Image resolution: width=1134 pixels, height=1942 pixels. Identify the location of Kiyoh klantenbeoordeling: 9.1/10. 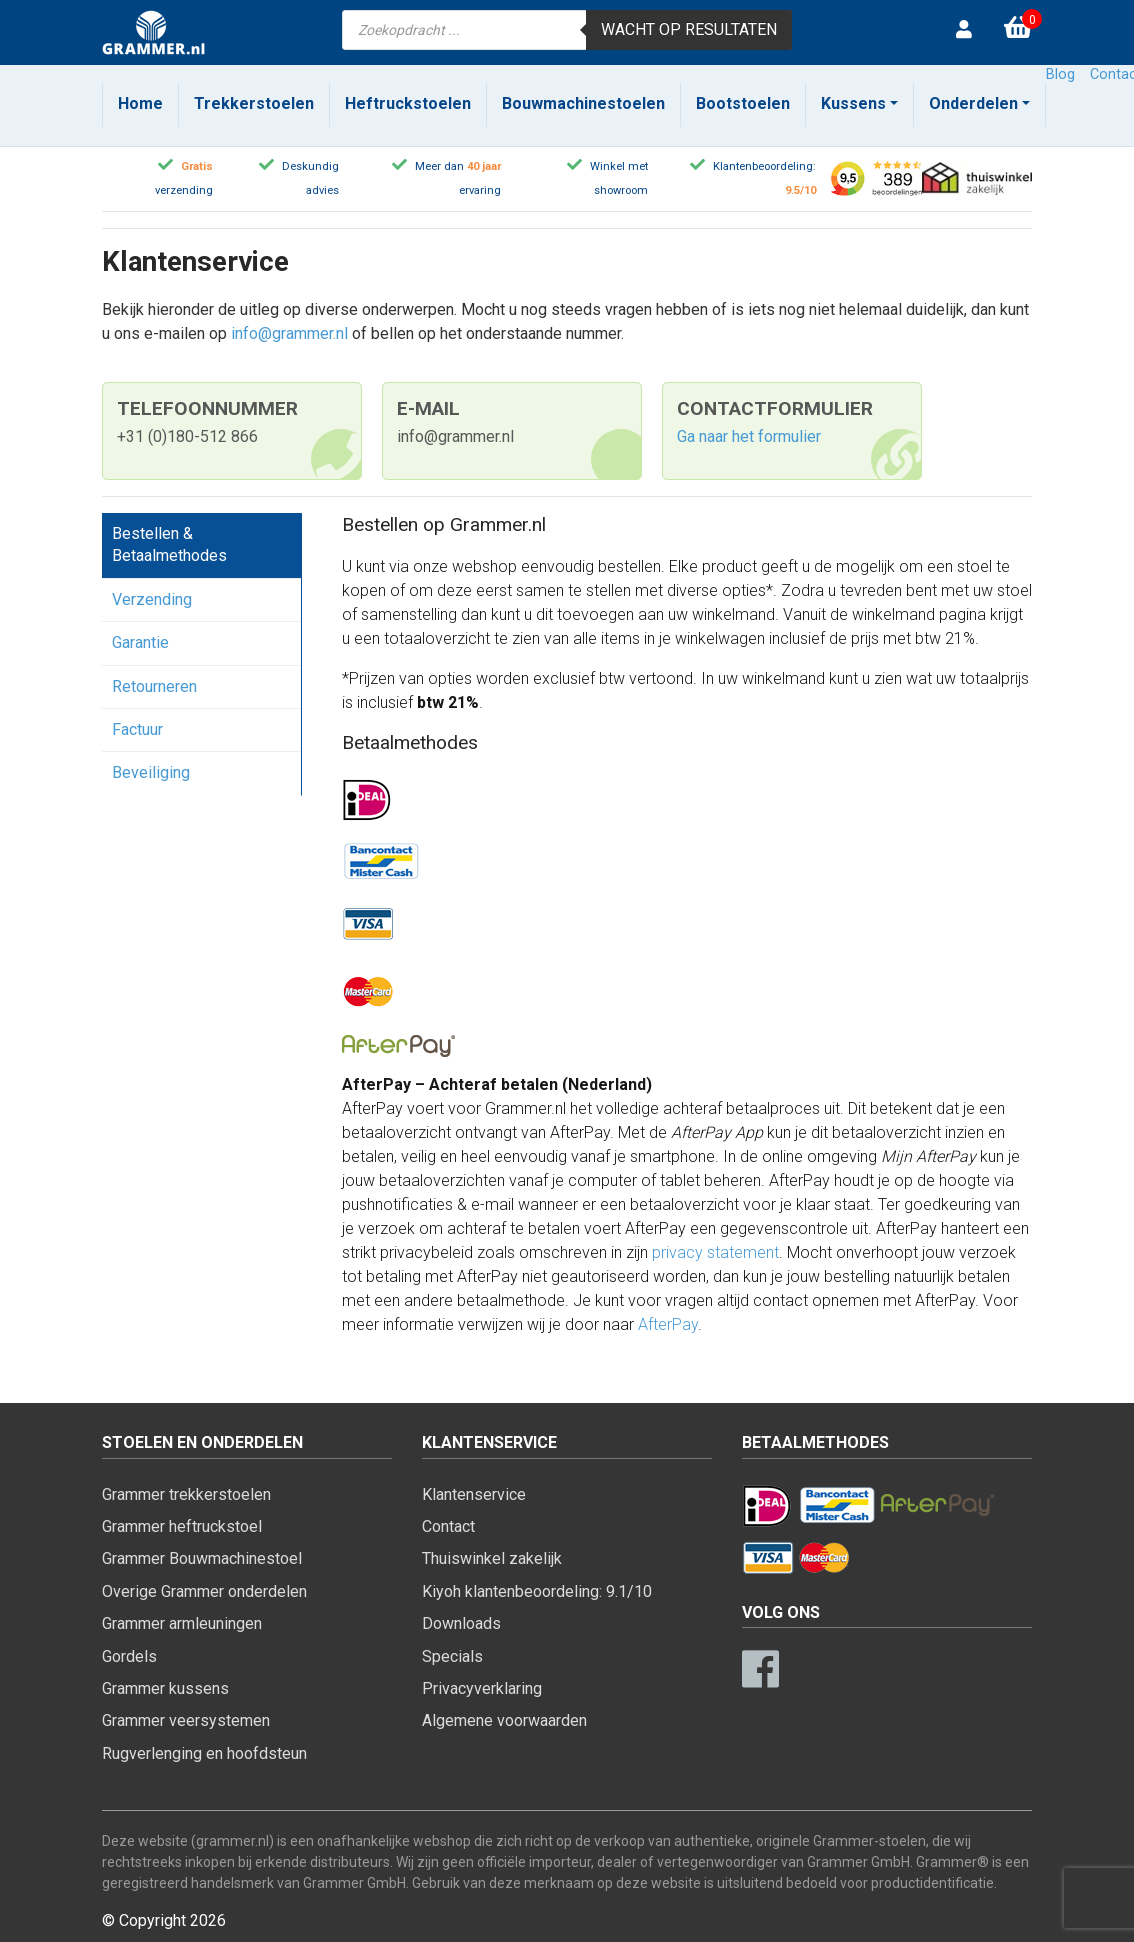
(537, 1591).